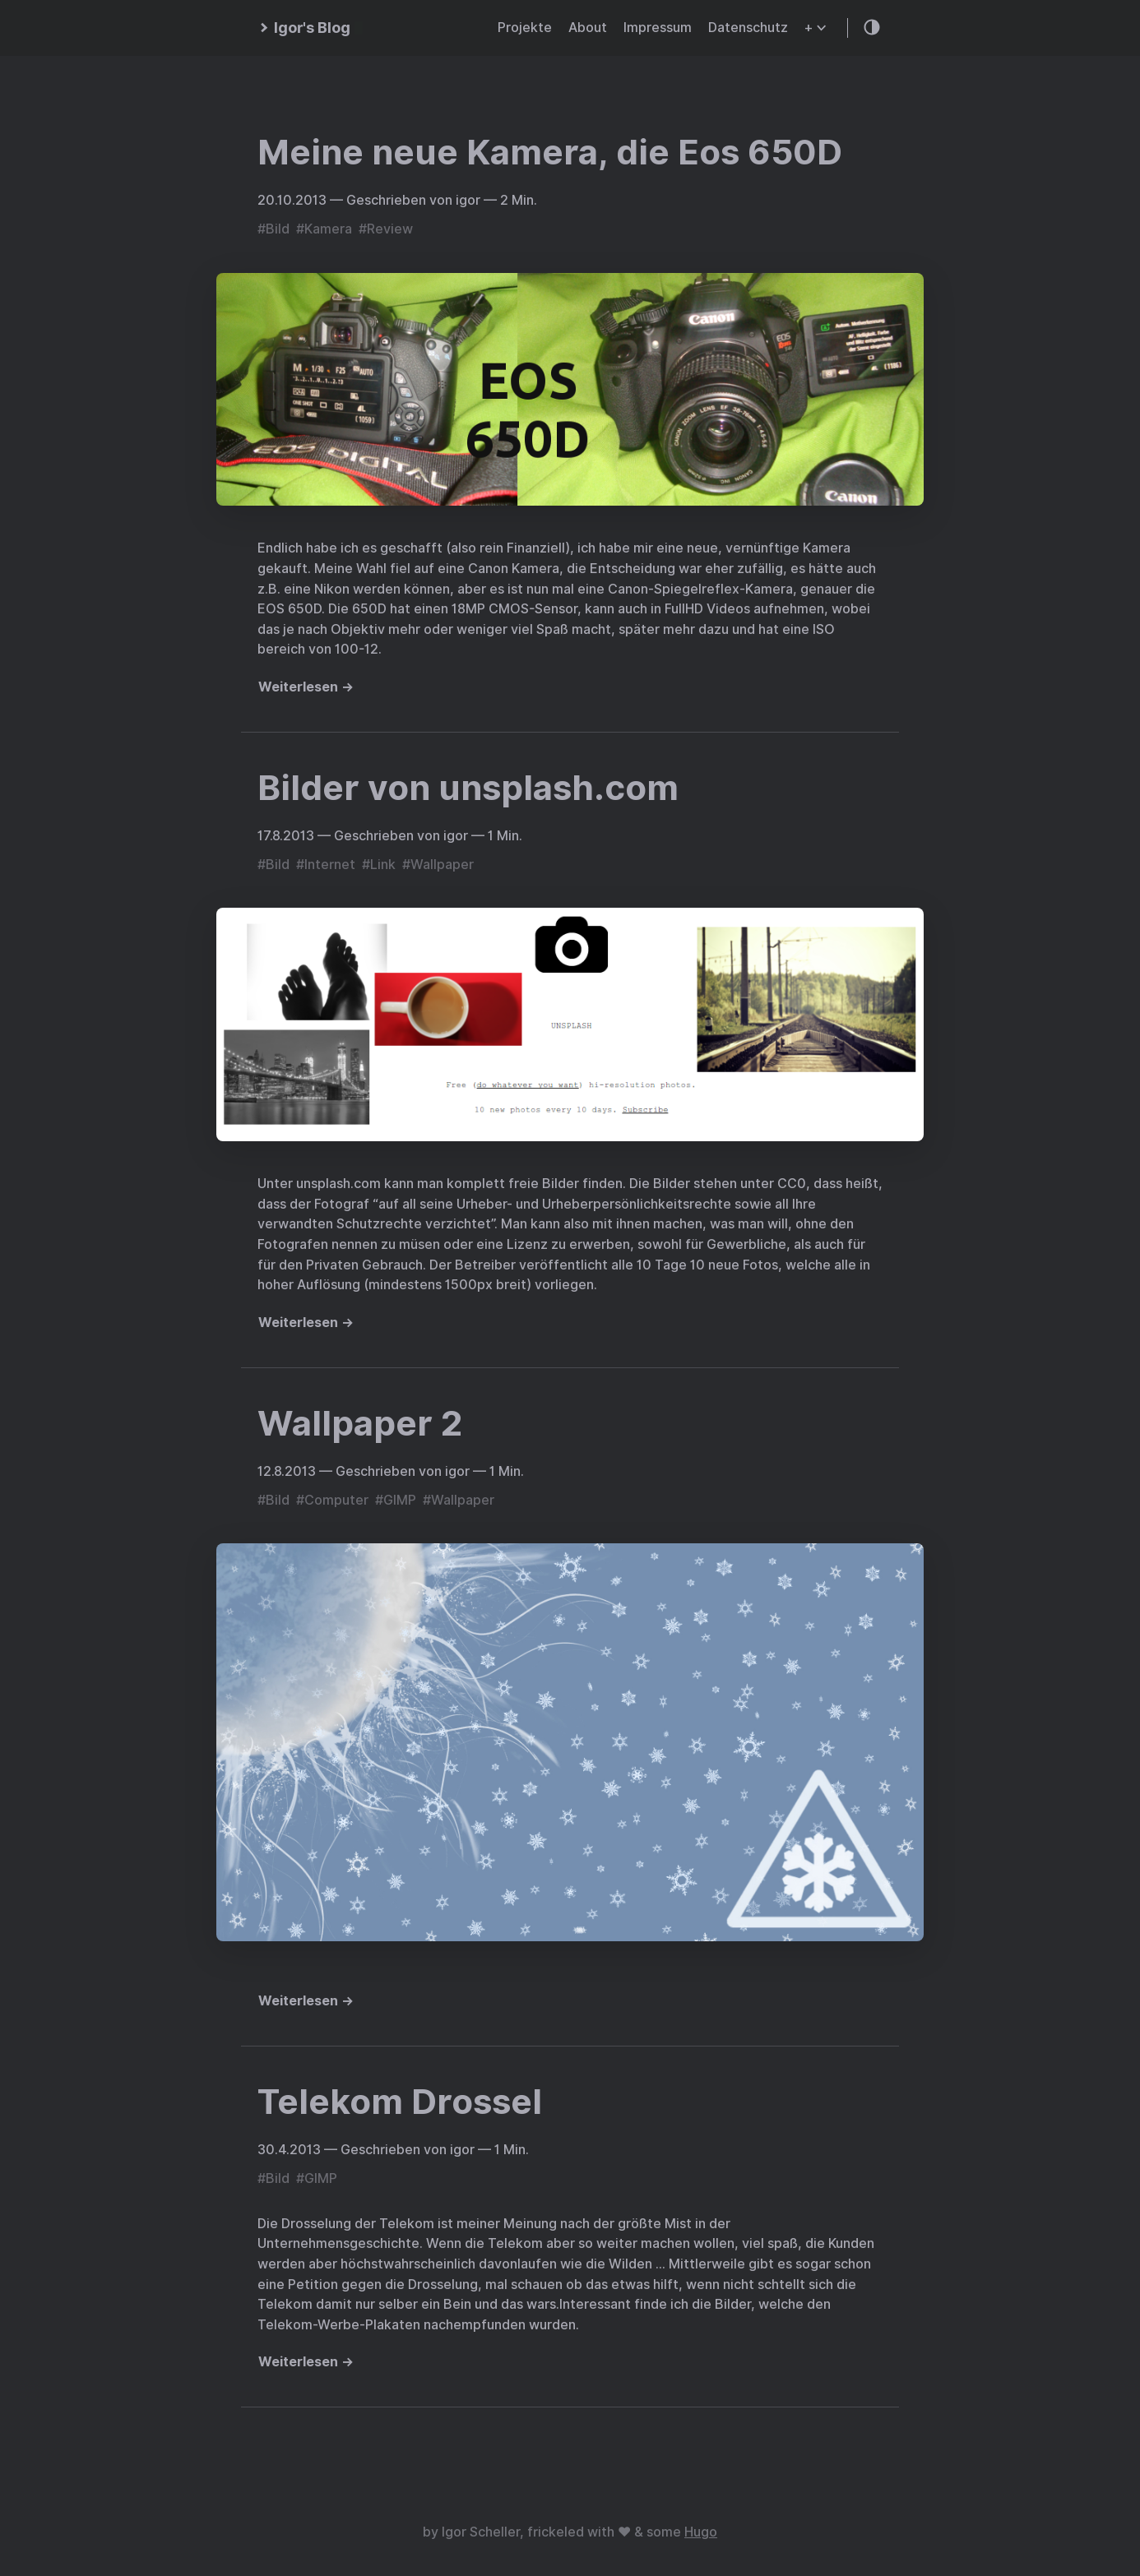 This screenshot has height=2576, width=1140. Describe the element at coordinates (587, 27) in the screenshot. I see `About` at that location.